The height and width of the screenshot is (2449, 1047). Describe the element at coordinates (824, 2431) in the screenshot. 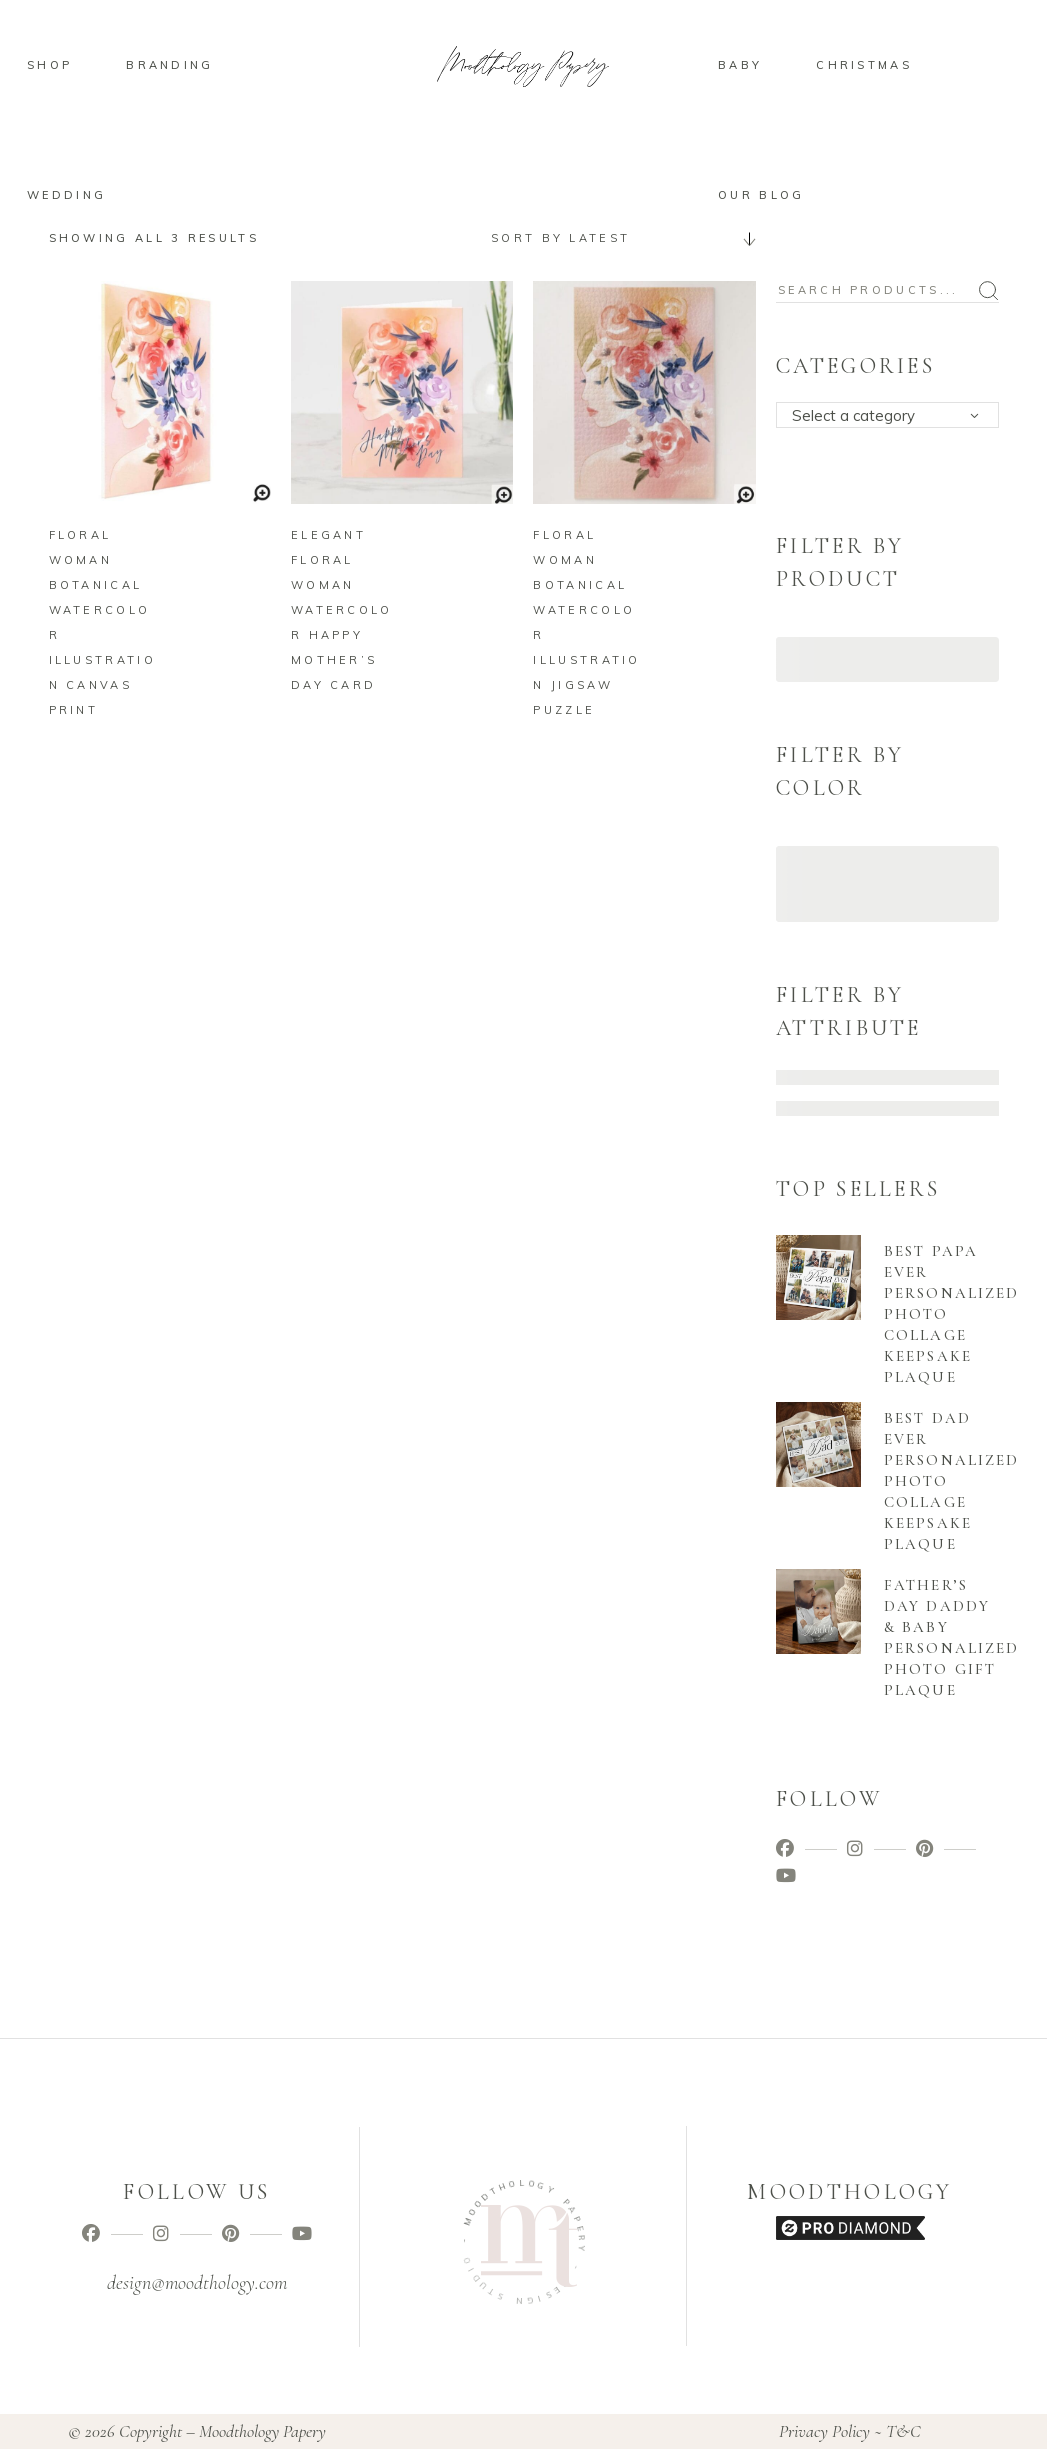

I see `Privacy Policy` at that location.